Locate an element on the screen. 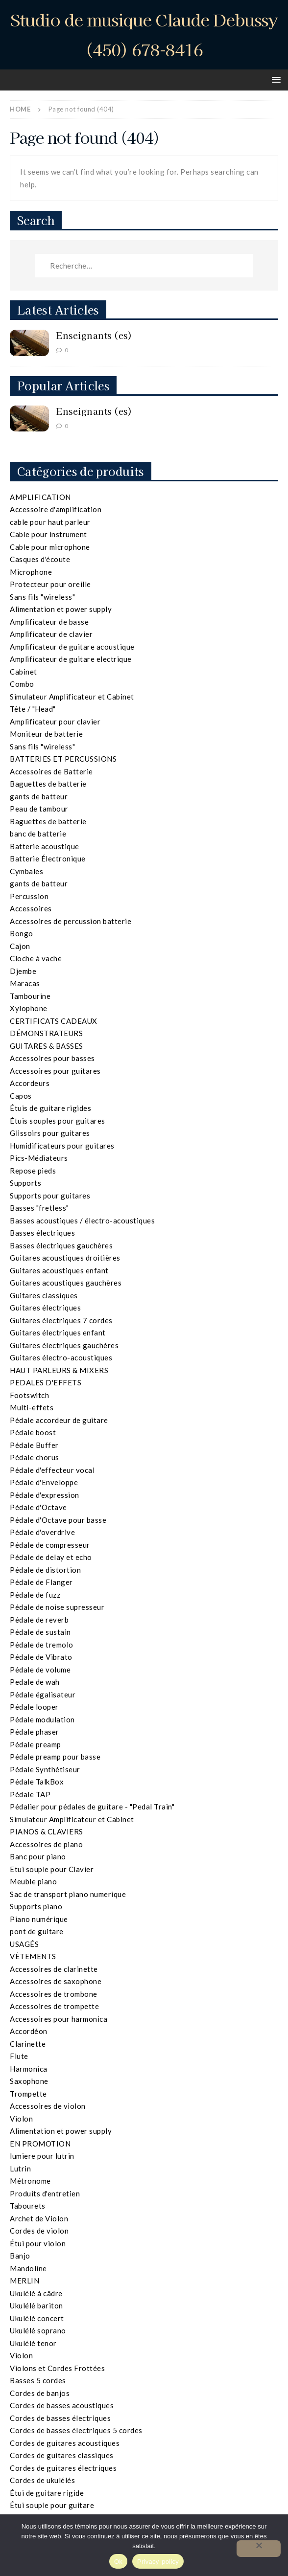 This screenshot has height=2576, width=288. Accessoires de clarinette is located at coordinates (54, 1969).